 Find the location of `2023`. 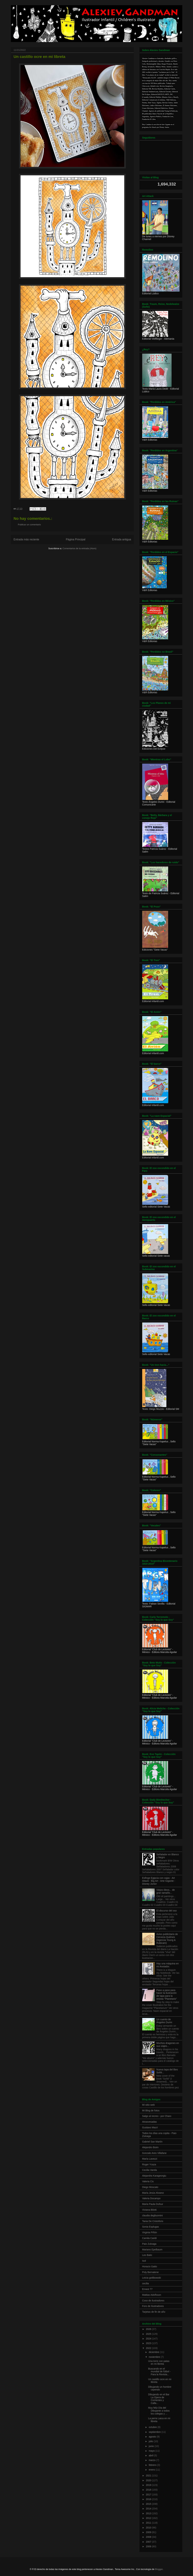

2023 is located at coordinates (149, 2343).